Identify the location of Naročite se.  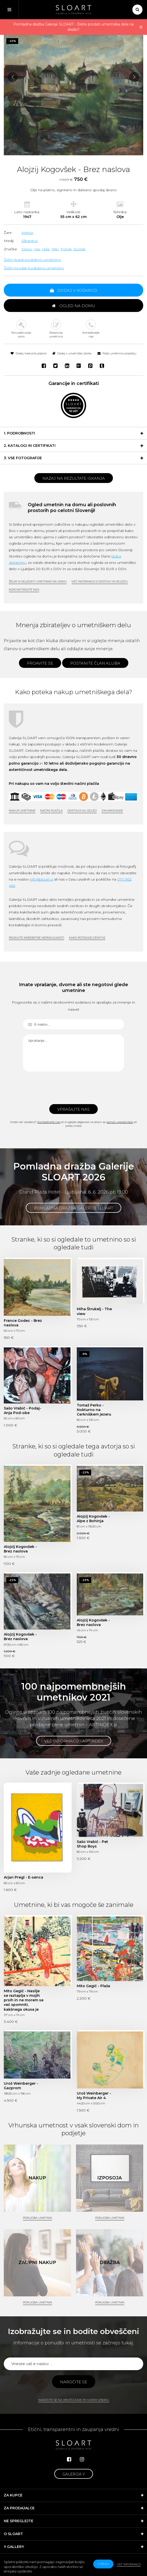
(73, 2381).